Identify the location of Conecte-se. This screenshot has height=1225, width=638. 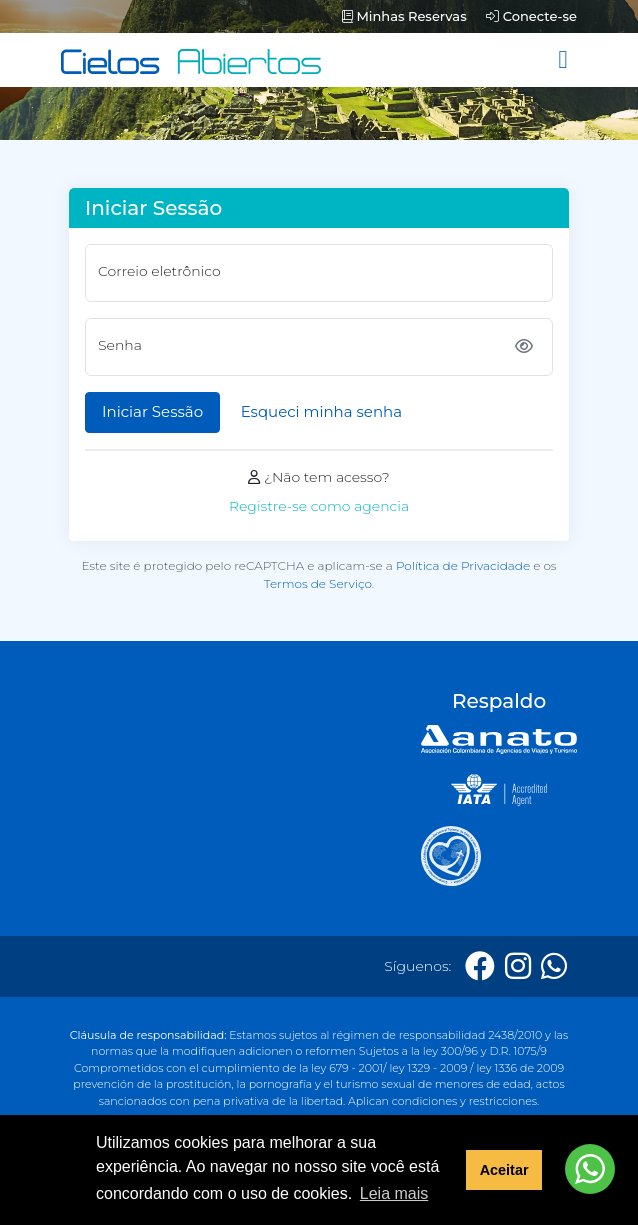
(531, 16).